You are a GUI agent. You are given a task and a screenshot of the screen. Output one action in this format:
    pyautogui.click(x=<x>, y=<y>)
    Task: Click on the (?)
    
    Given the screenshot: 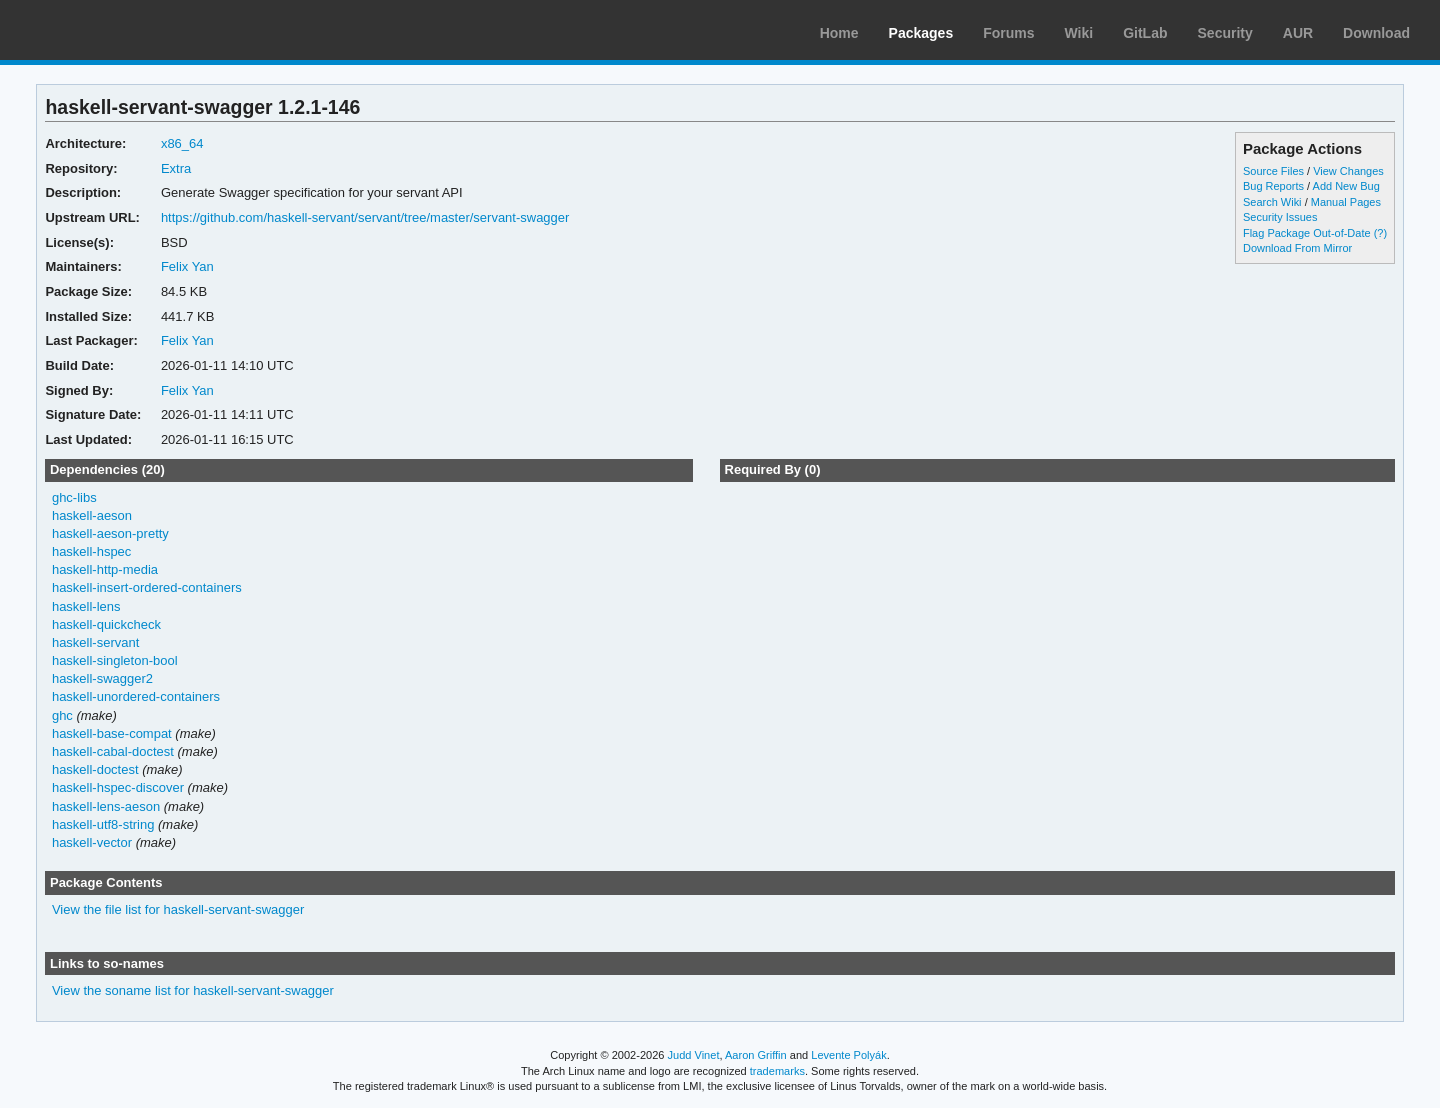 What is the action you would take?
    pyautogui.click(x=1380, y=233)
    